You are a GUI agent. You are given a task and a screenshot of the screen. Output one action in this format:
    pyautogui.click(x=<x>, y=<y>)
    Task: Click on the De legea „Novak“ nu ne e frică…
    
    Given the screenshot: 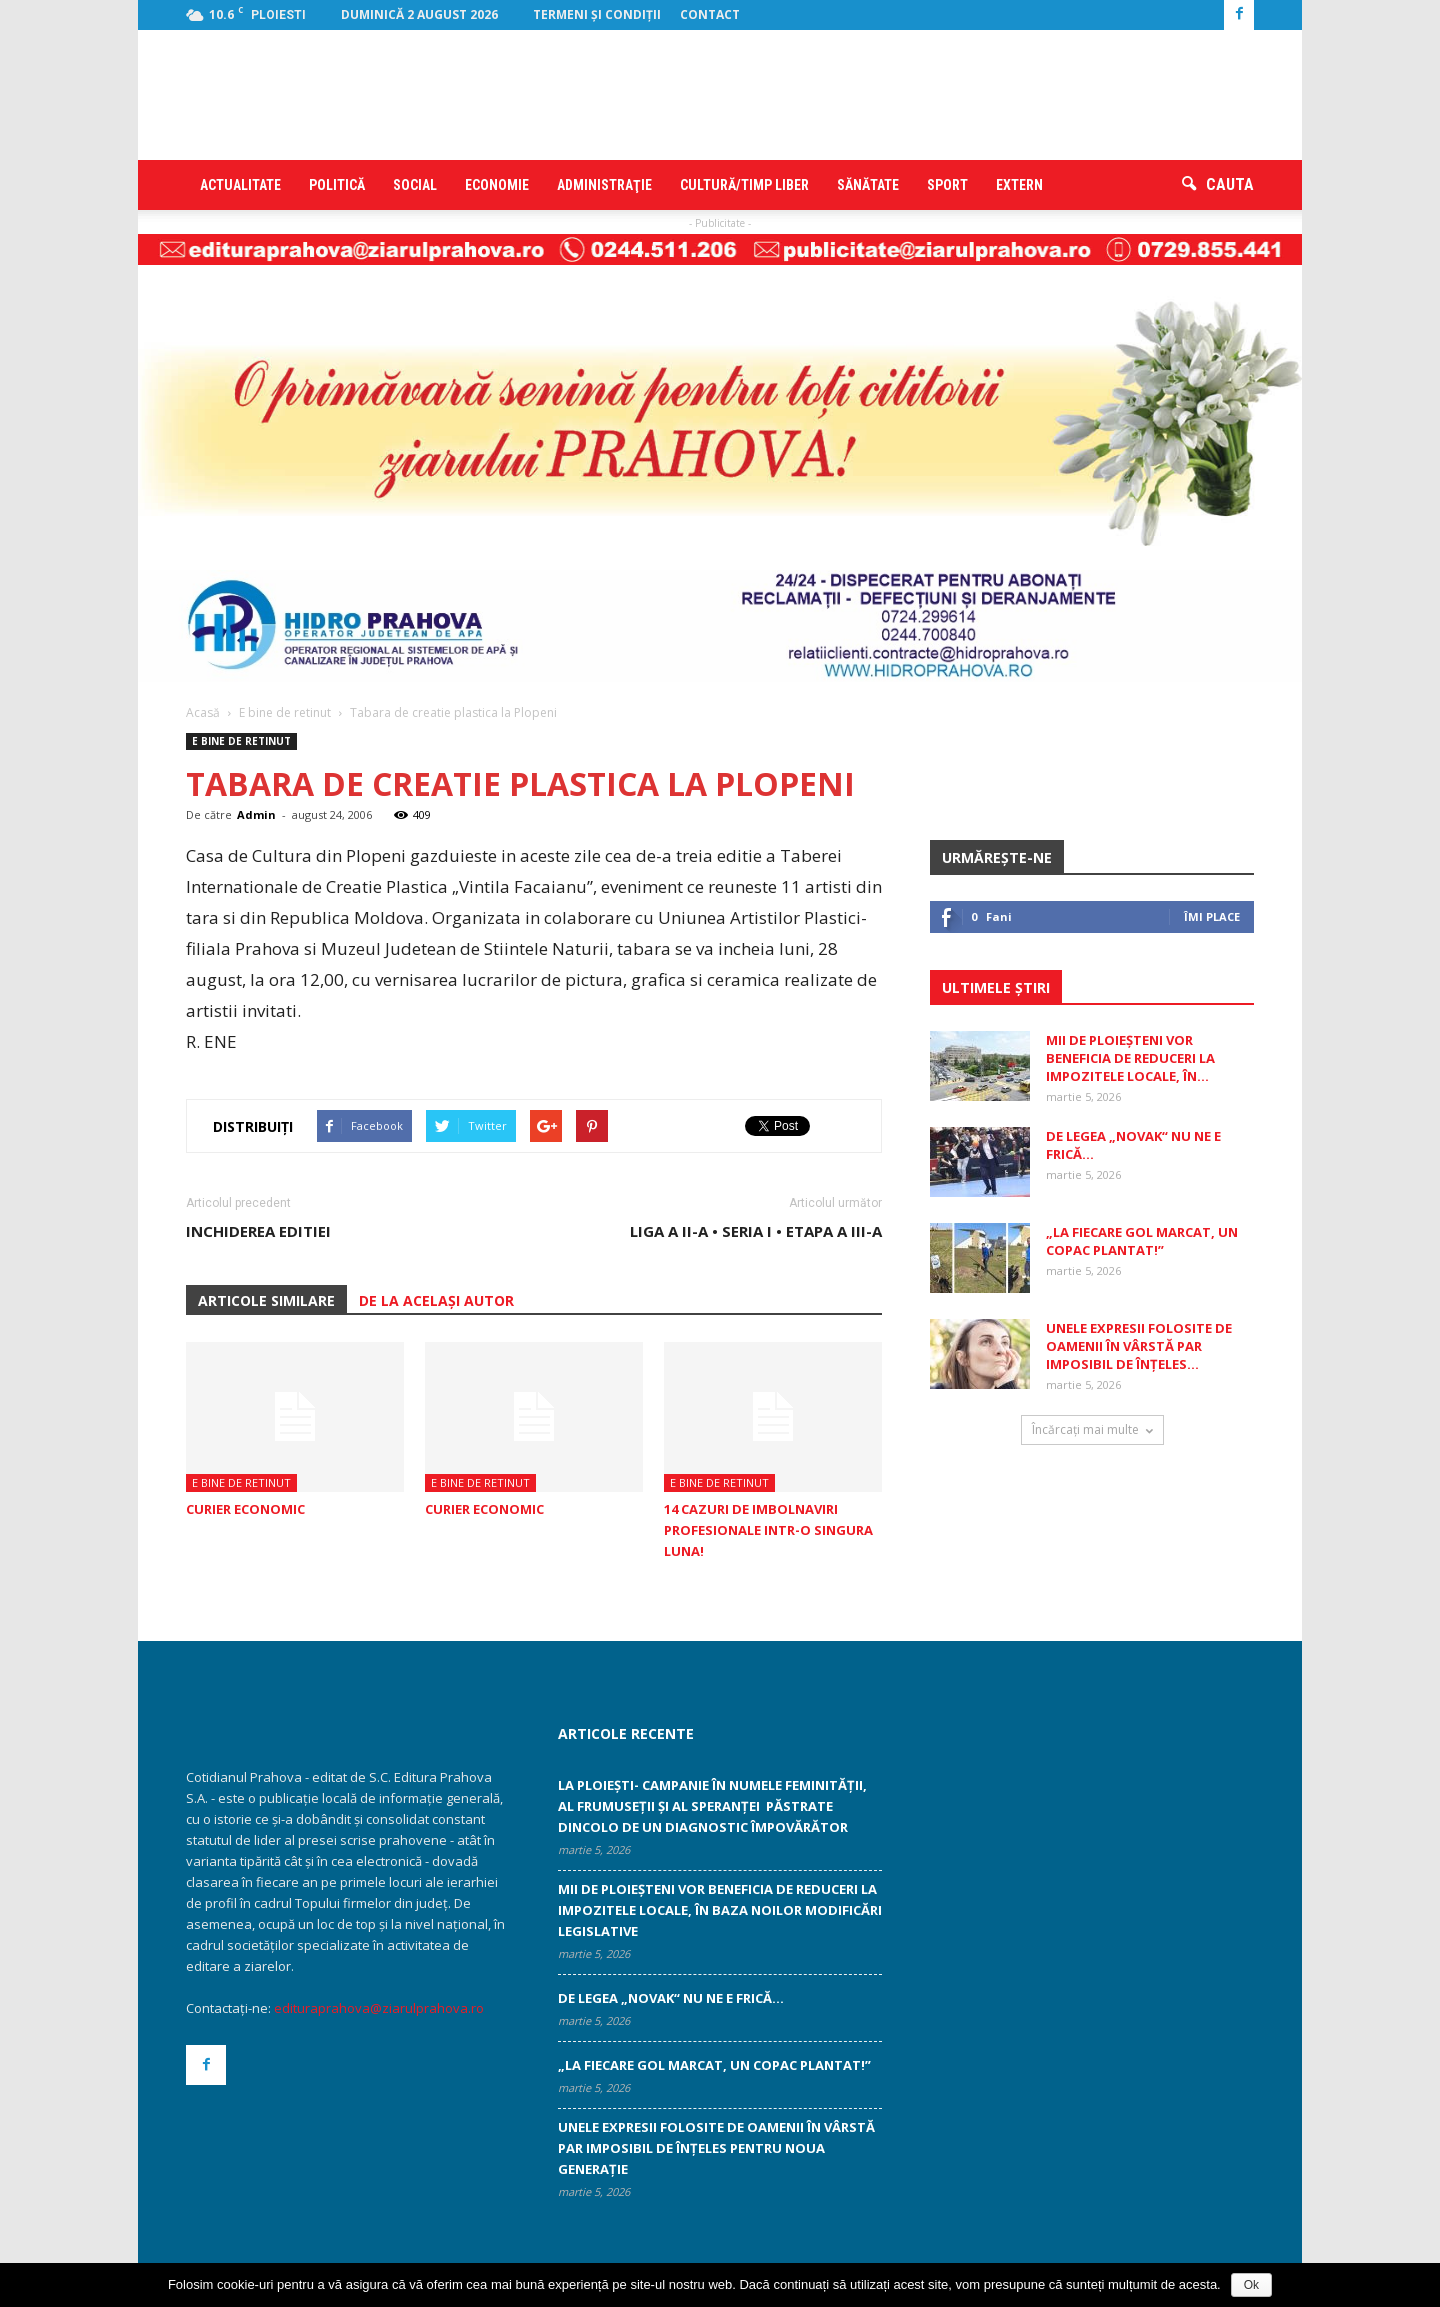 What is the action you would take?
    pyautogui.click(x=671, y=1998)
    